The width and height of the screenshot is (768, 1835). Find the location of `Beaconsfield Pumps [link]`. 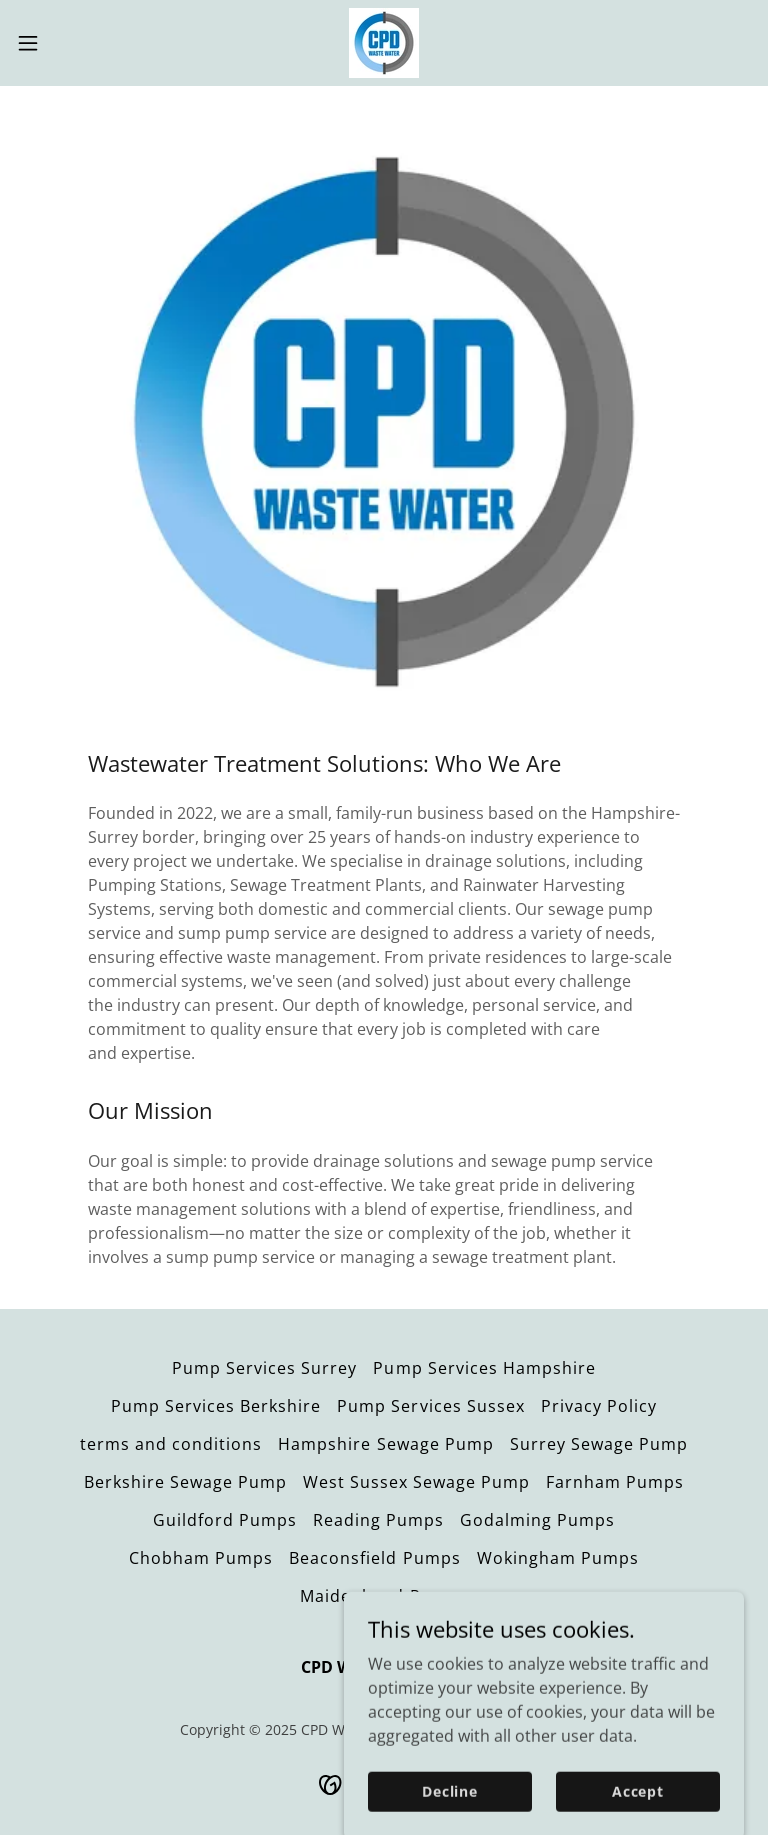

Beaconsfield Pumps [link] is located at coordinates (374, 1558).